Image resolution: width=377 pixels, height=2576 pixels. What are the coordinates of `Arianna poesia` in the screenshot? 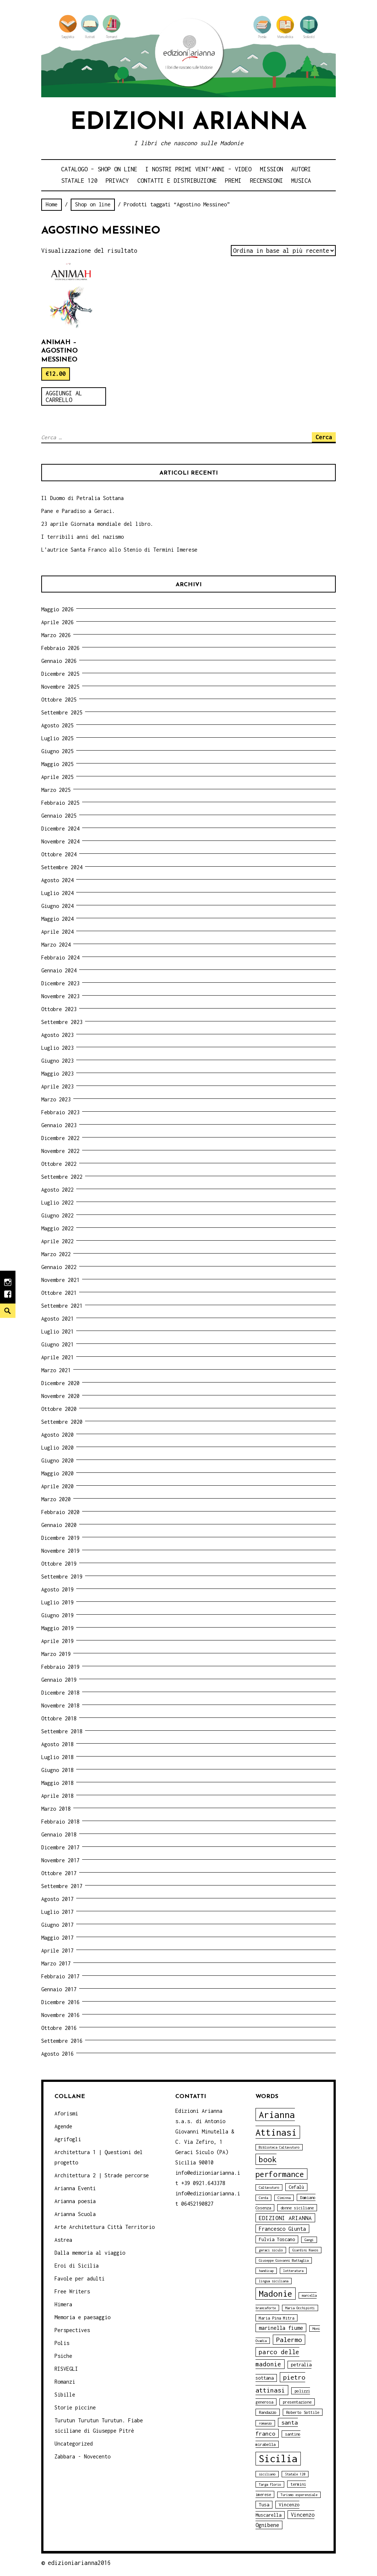 It's located at (75, 2201).